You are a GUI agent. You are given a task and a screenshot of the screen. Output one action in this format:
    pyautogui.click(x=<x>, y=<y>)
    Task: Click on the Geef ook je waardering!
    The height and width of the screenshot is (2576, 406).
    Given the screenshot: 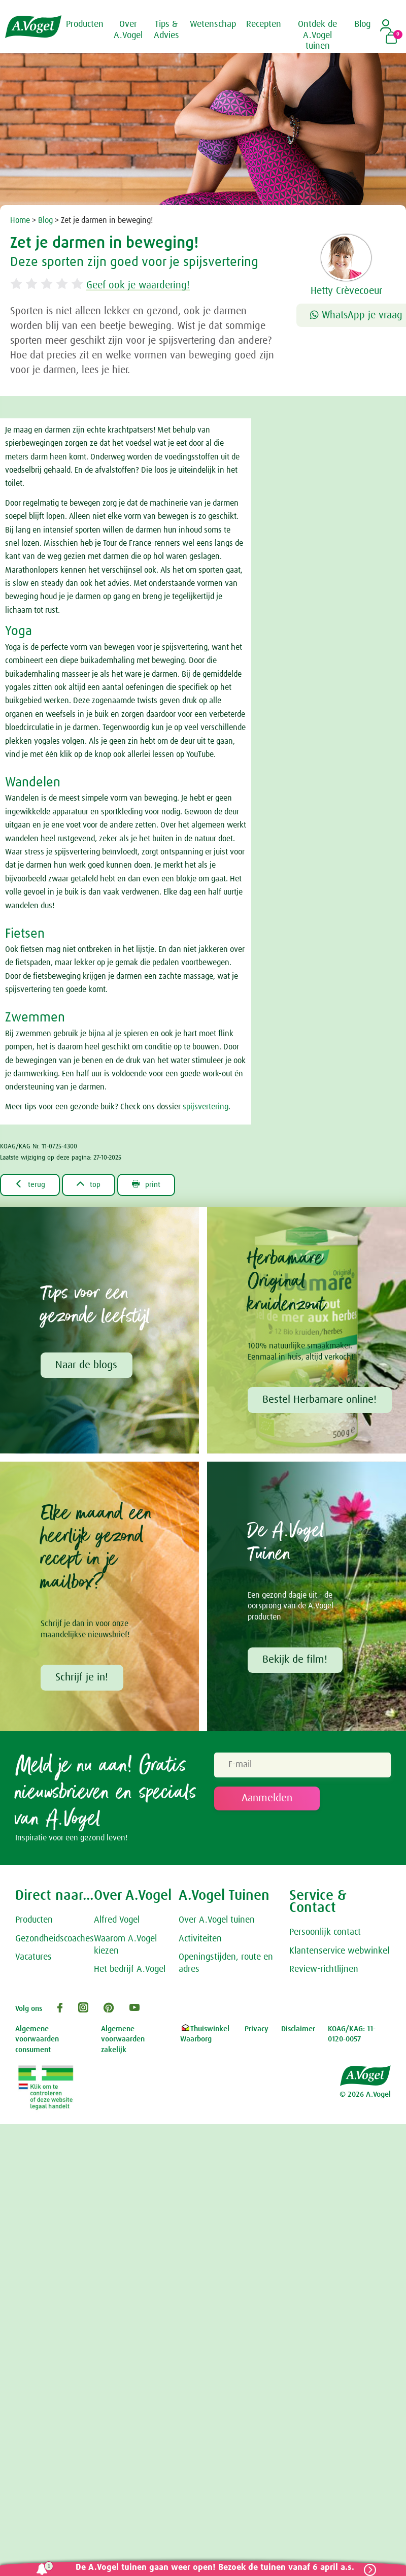 What is the action you would take?
    pyautogui.click(x=143, y=285)
    